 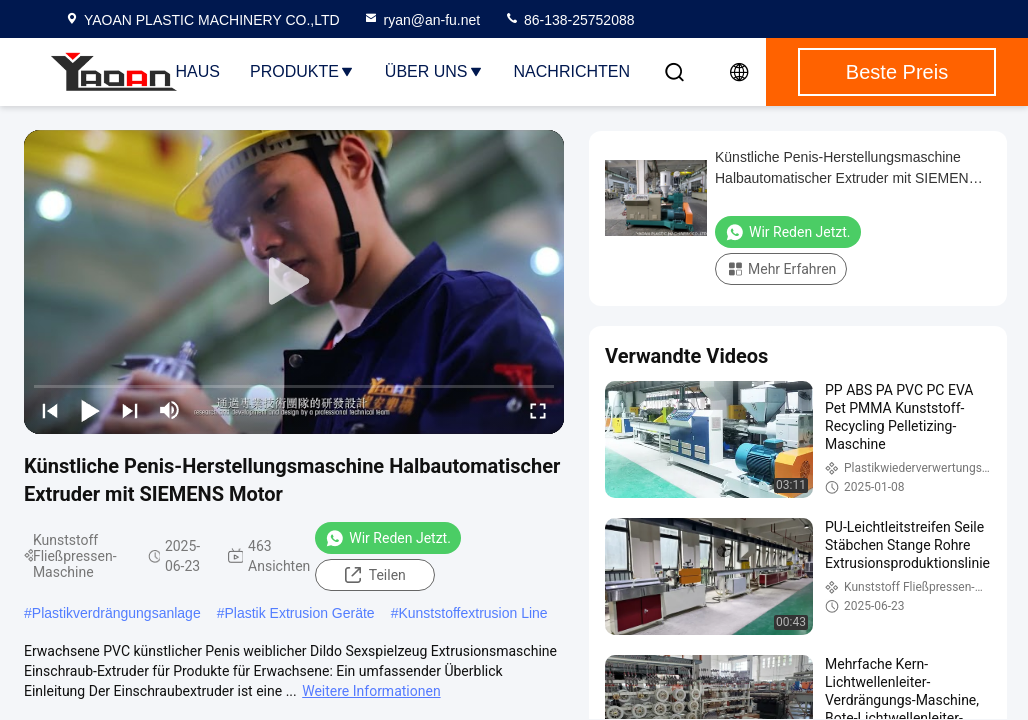 I want to click on Über uns, so click(x=434, y=71).